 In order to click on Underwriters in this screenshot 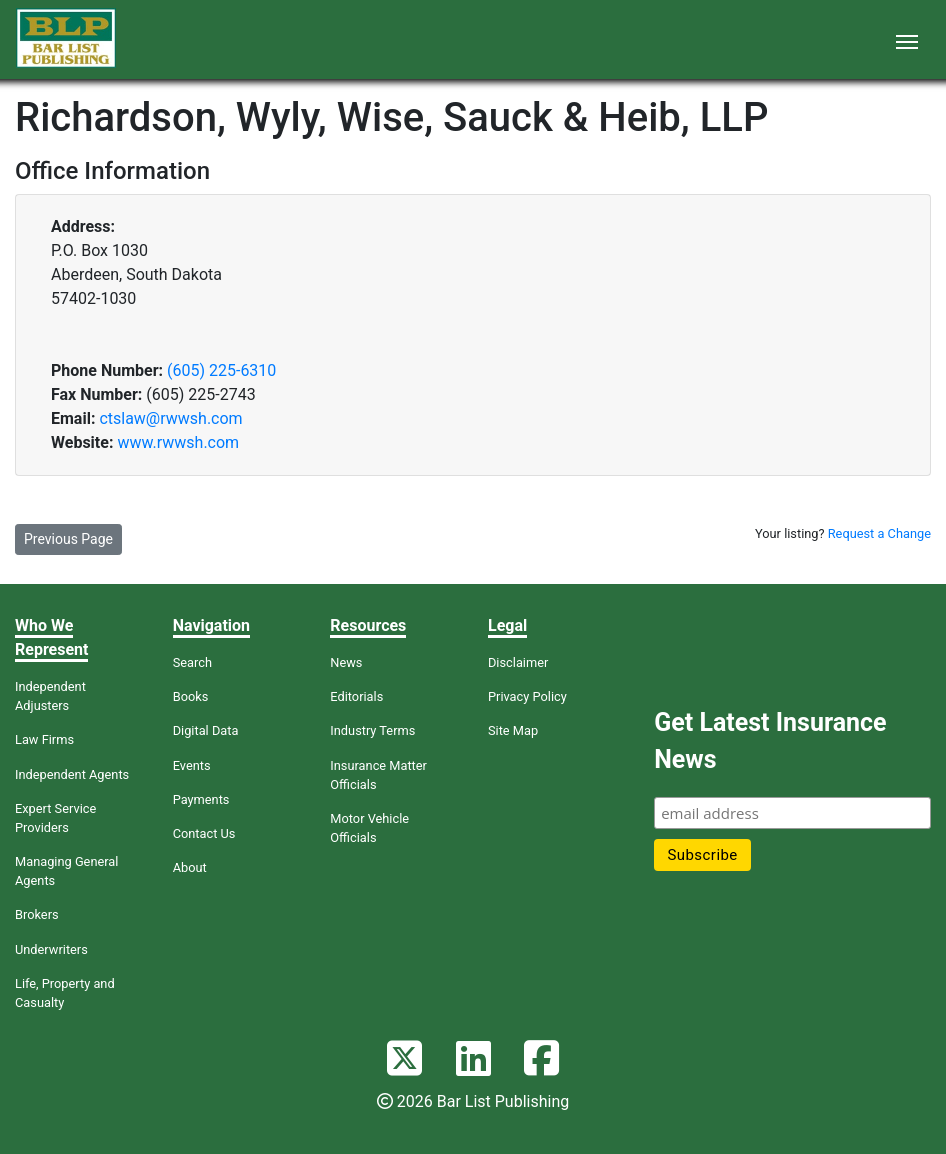, I will do `click(51, 949)`.